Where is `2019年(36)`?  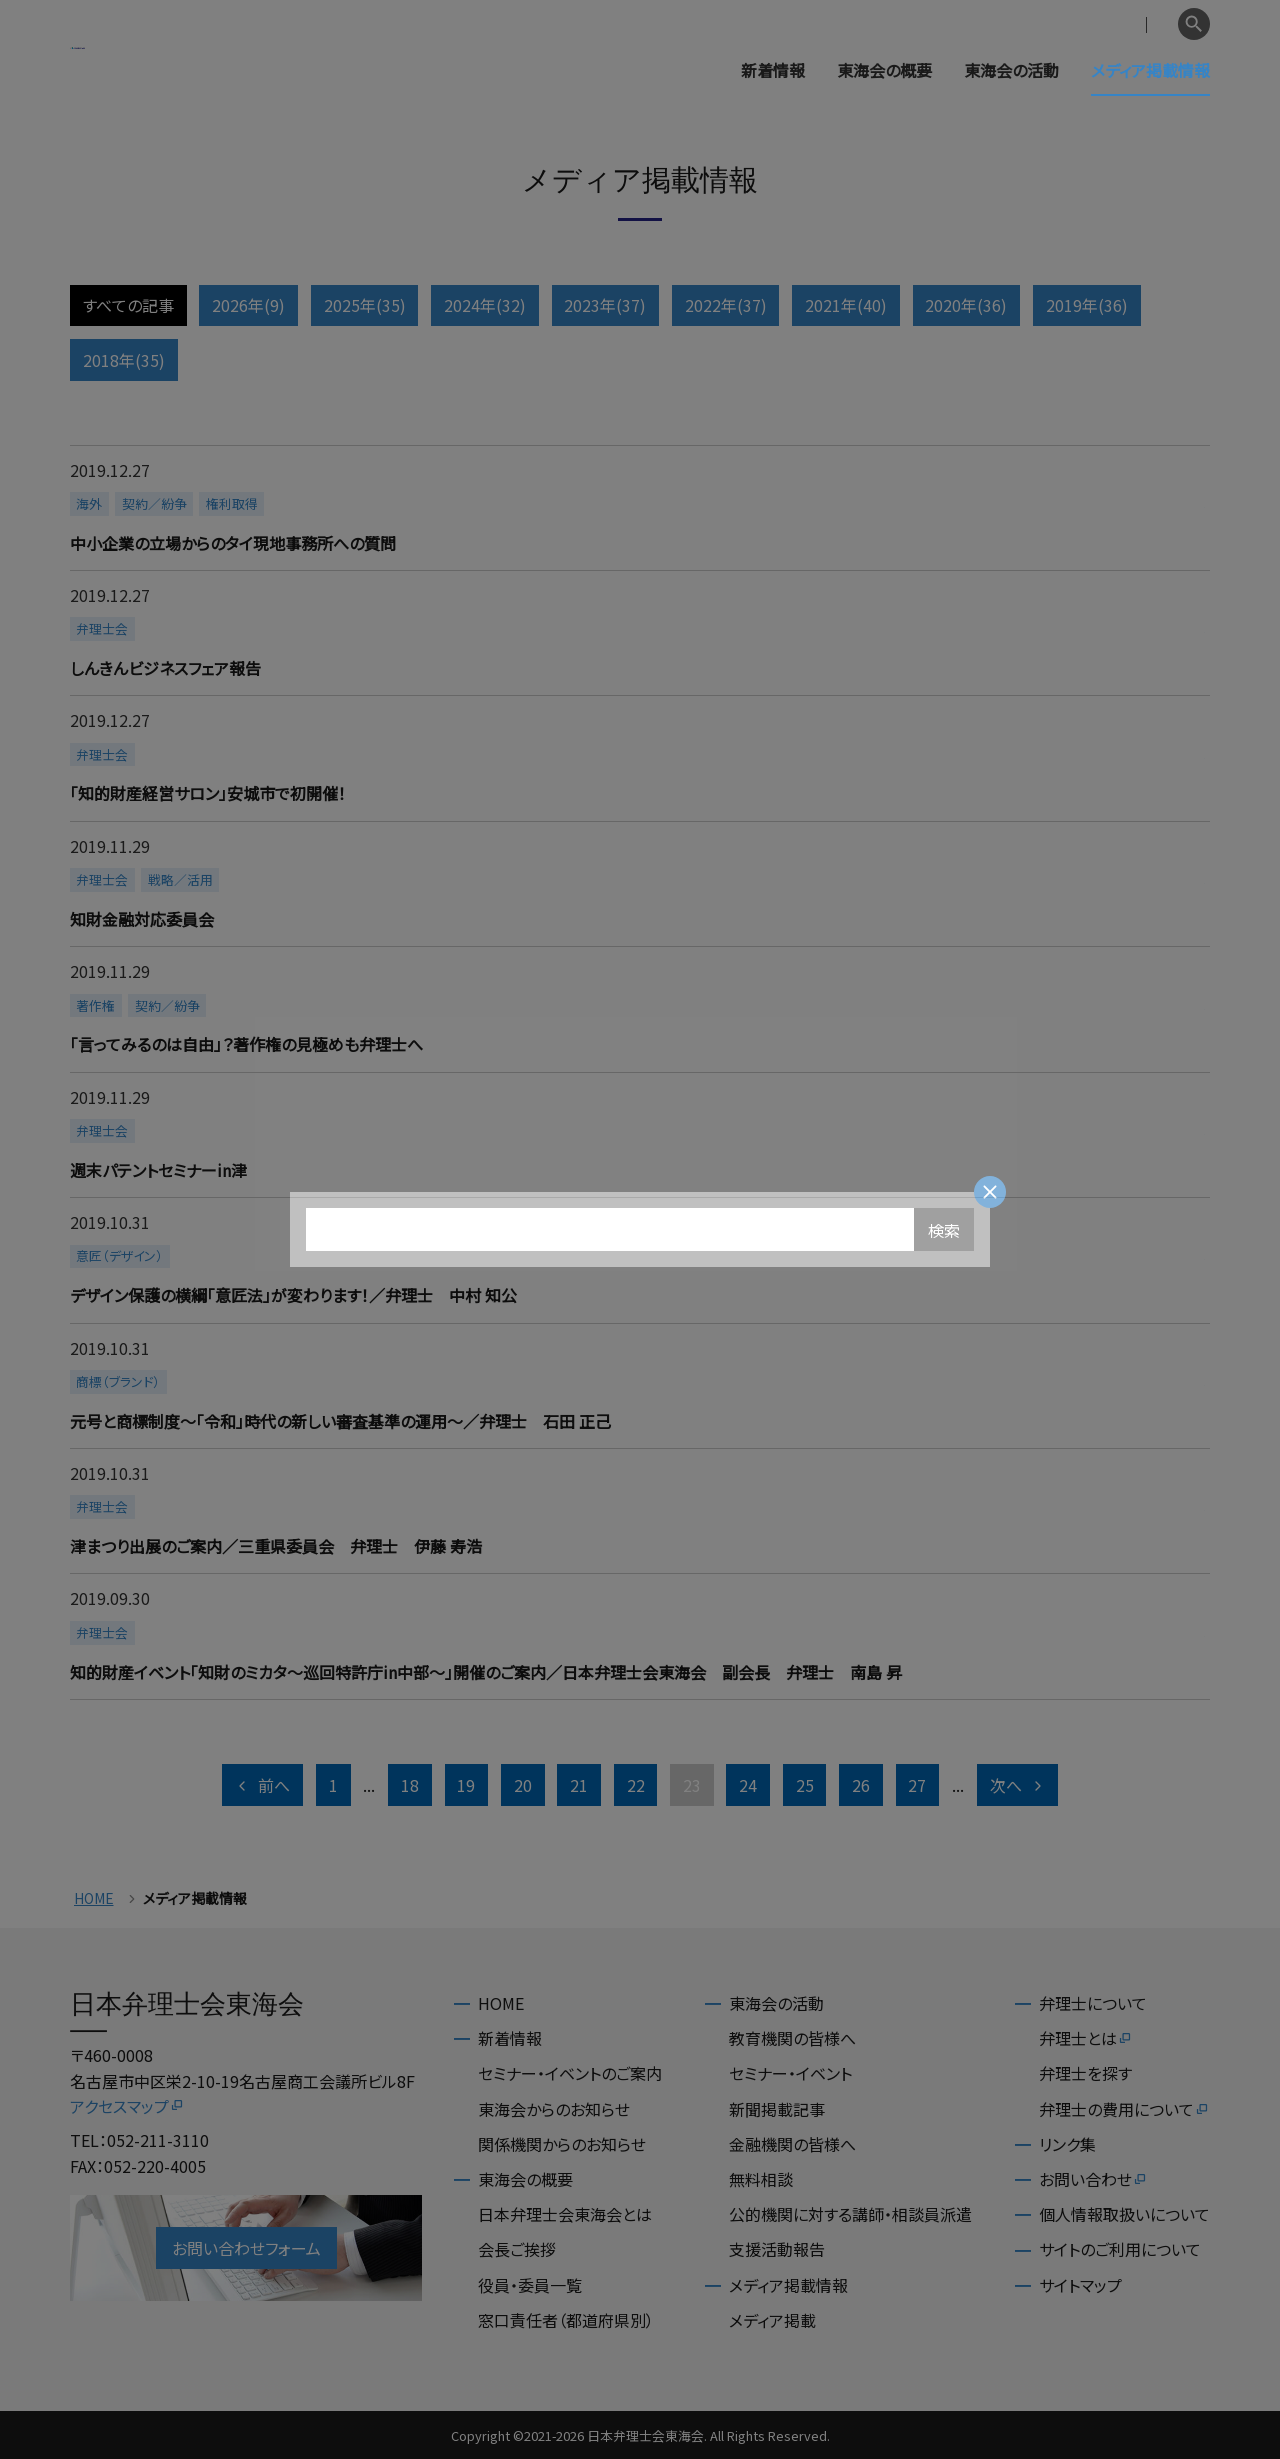
2019年(36) is located at coordinates (1087, 305).